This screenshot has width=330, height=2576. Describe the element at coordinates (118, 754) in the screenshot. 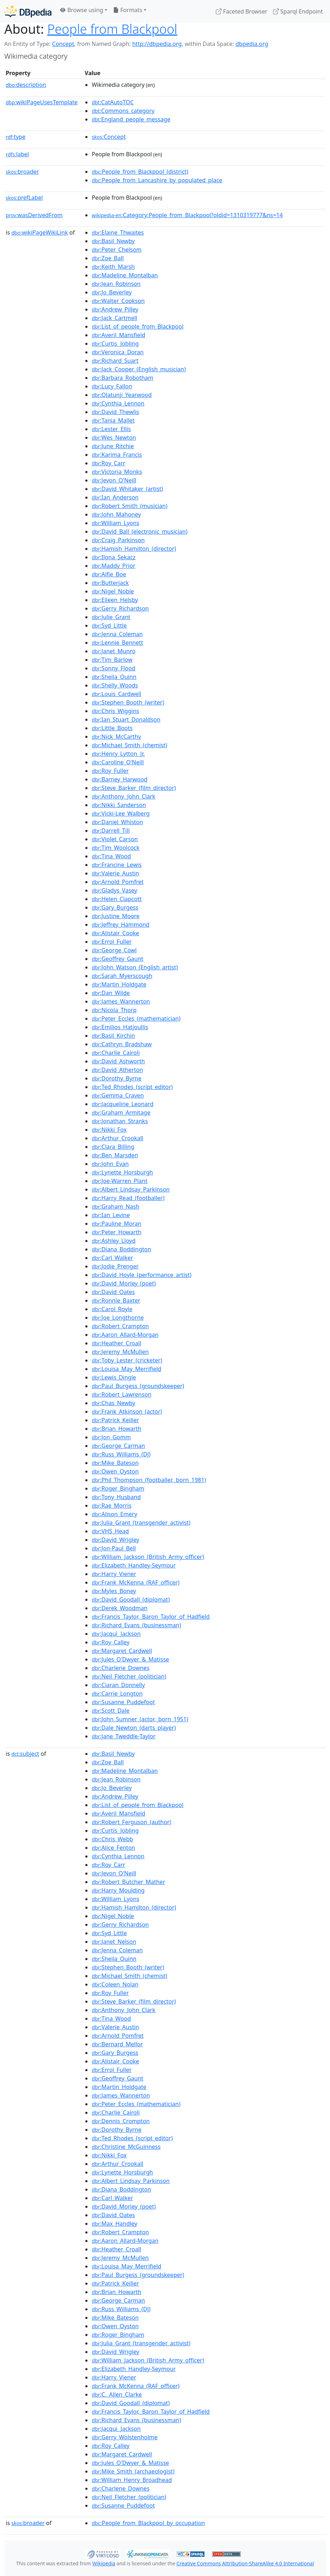

I see `:Henry_Lytton_Jr.` at that location.